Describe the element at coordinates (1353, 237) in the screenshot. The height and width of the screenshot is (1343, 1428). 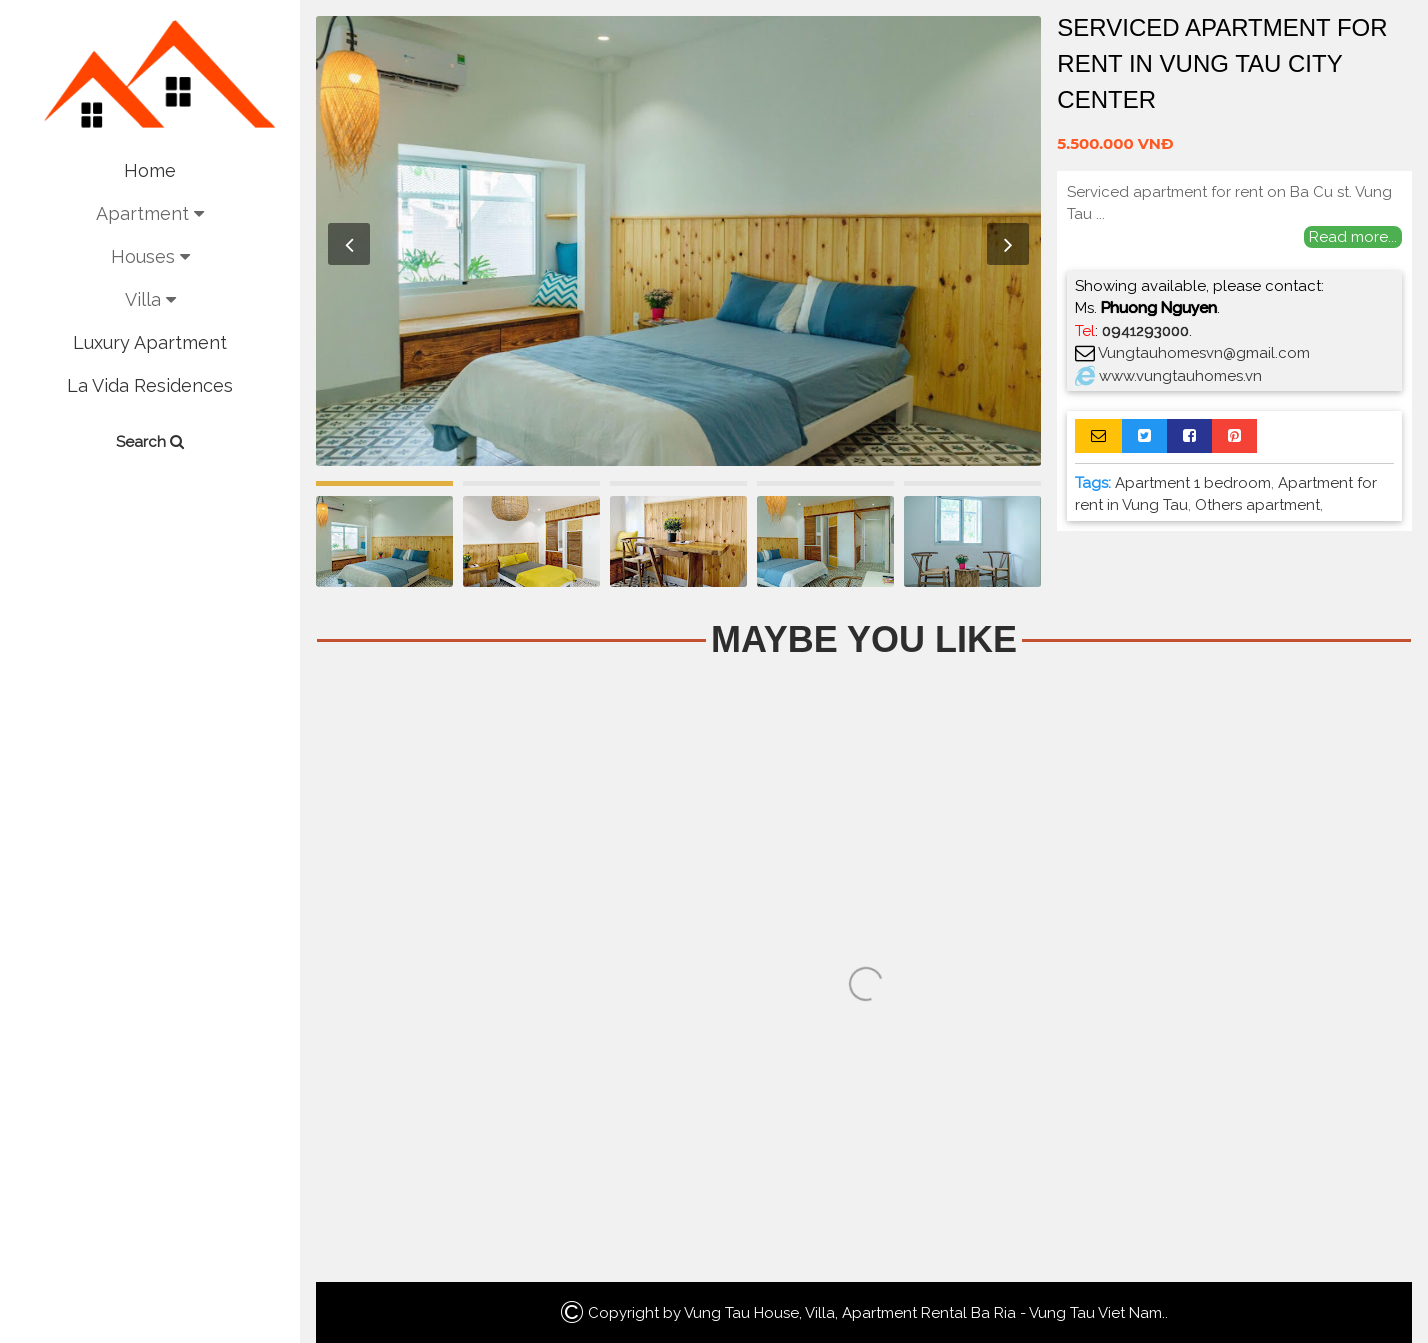
I see `Read more...` at that location.